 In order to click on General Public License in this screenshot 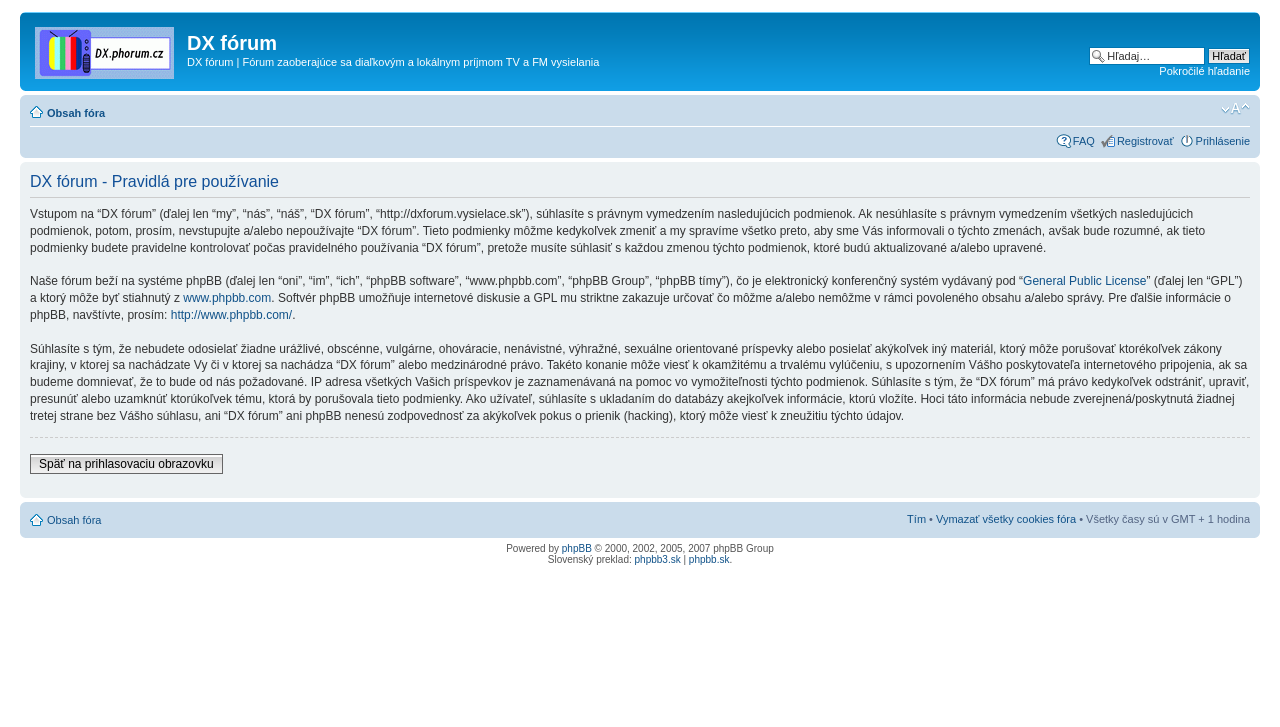, I will do `click(1084, 281)`.